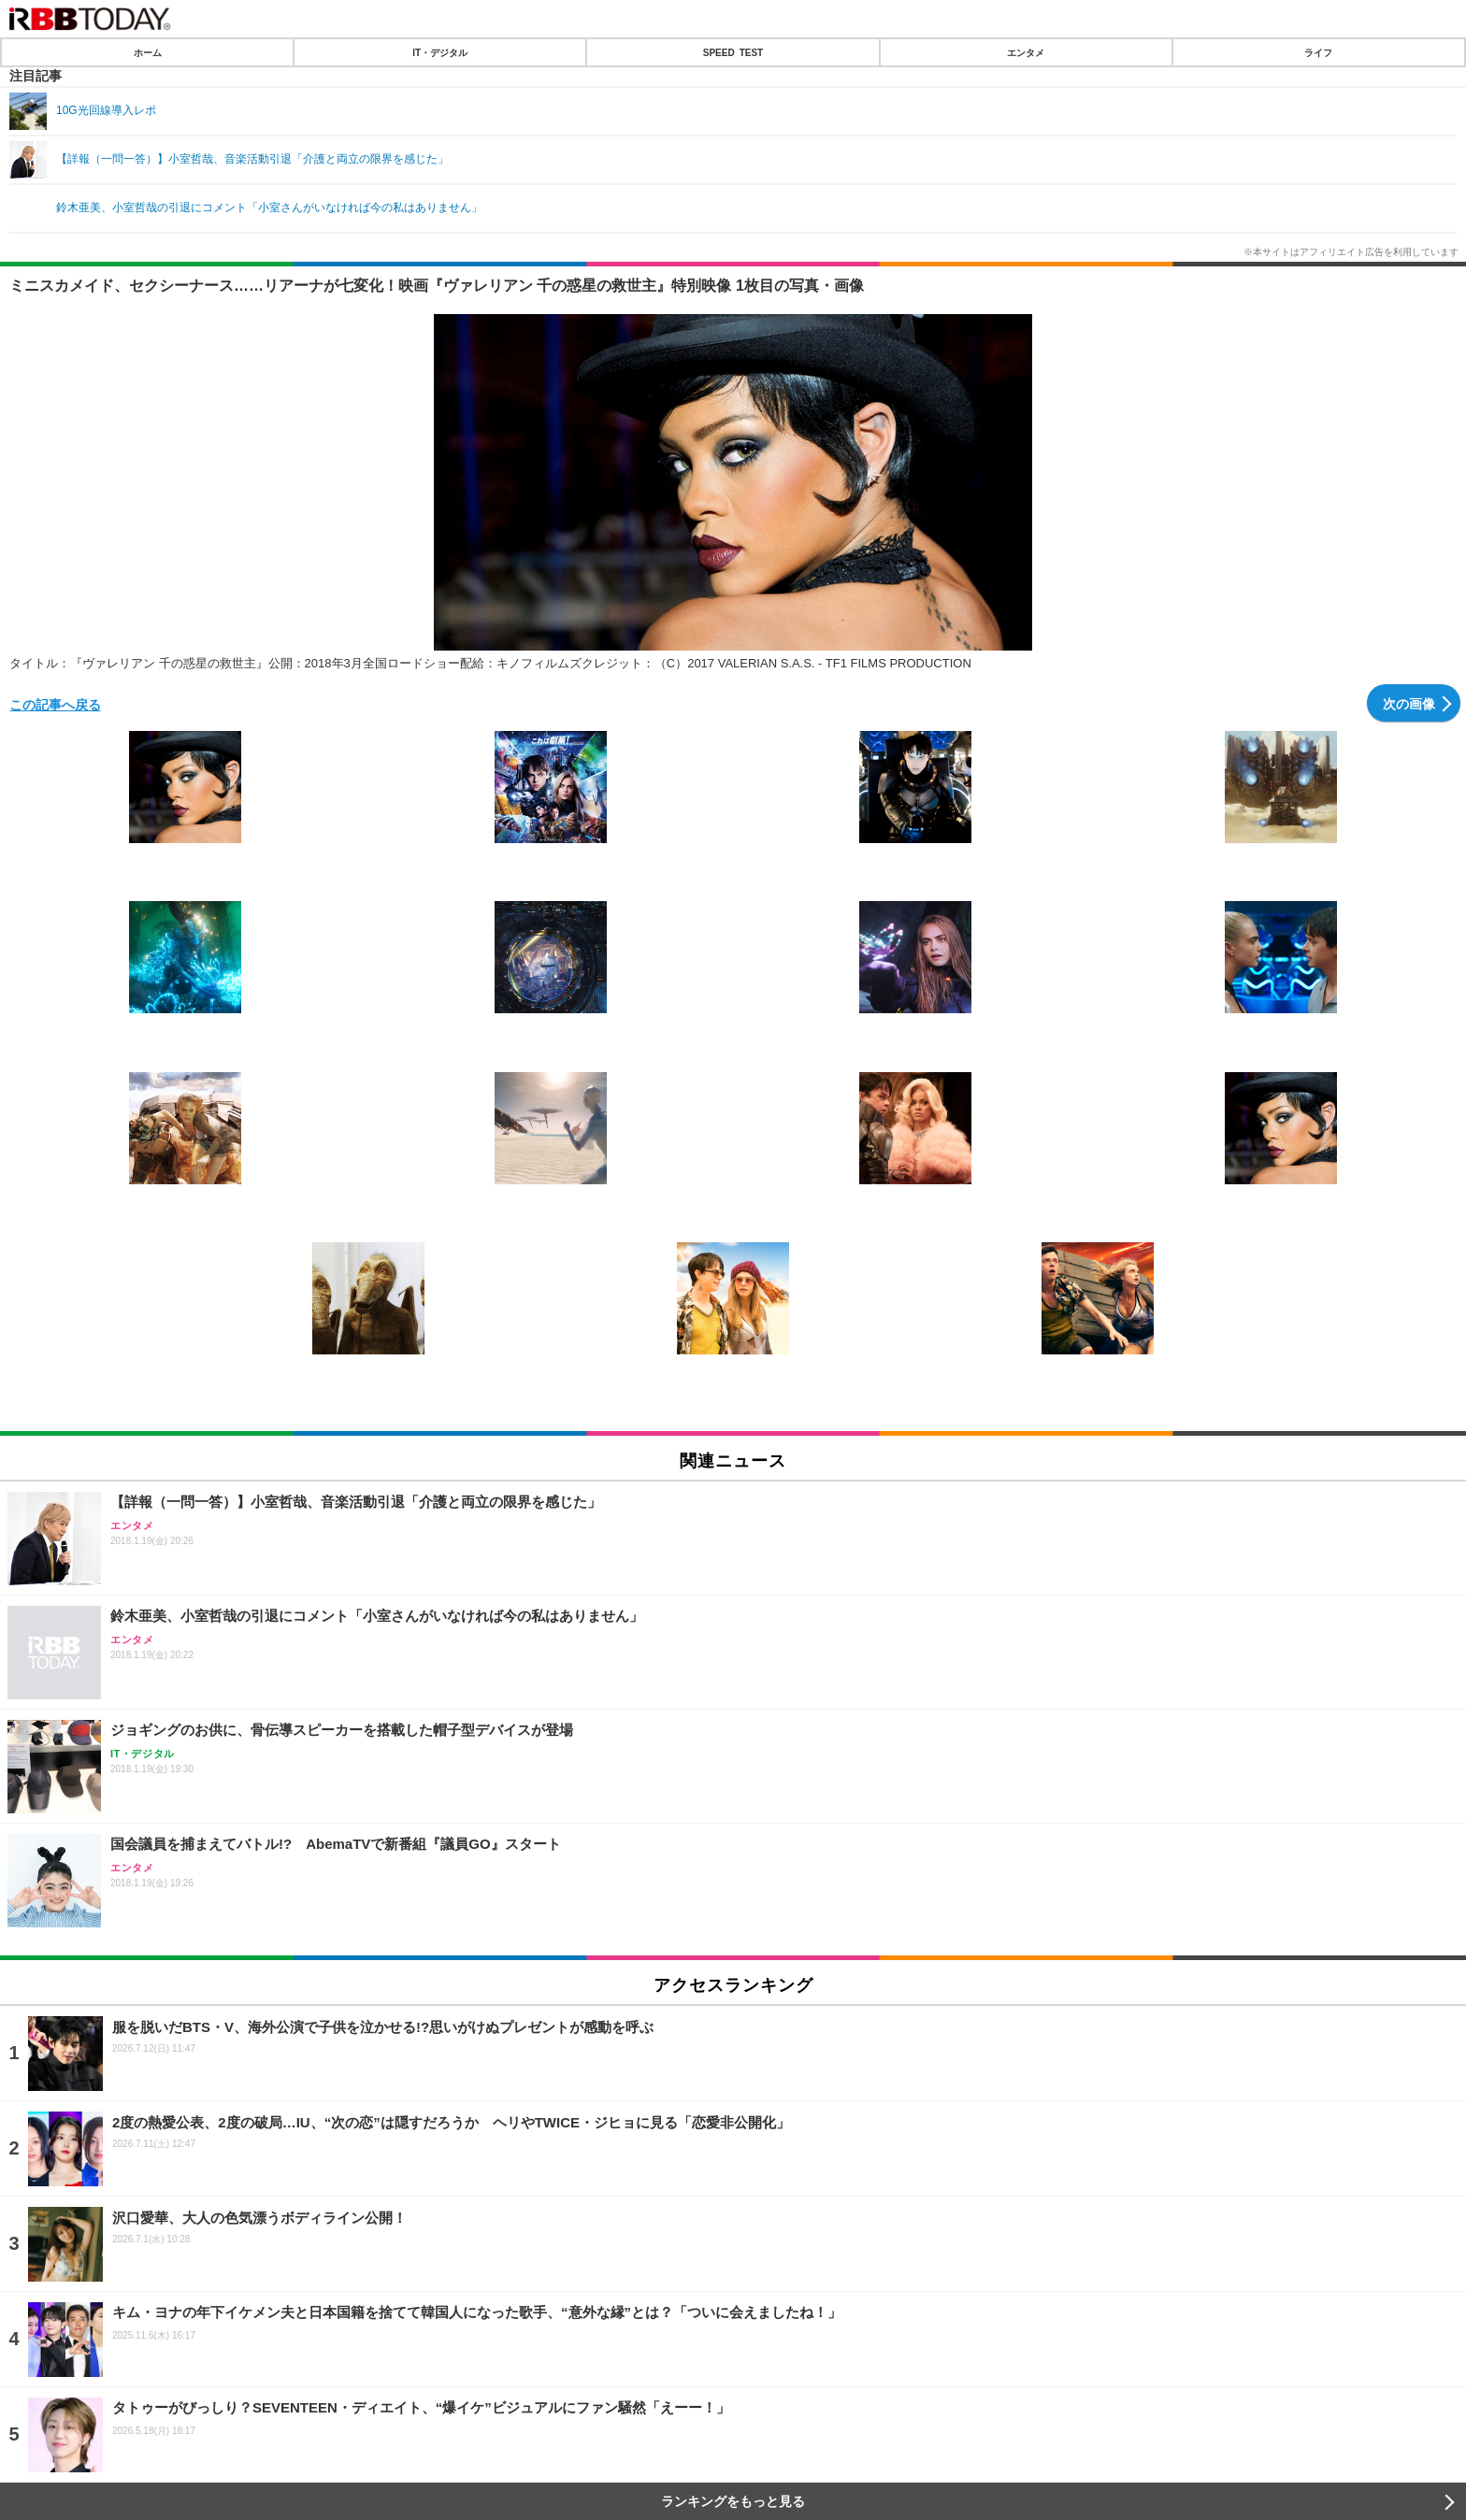 The image size is (1466, 2520). Describe the element at coordinates (1318, 52) in the screenshot. I see `ライフ` at that location.